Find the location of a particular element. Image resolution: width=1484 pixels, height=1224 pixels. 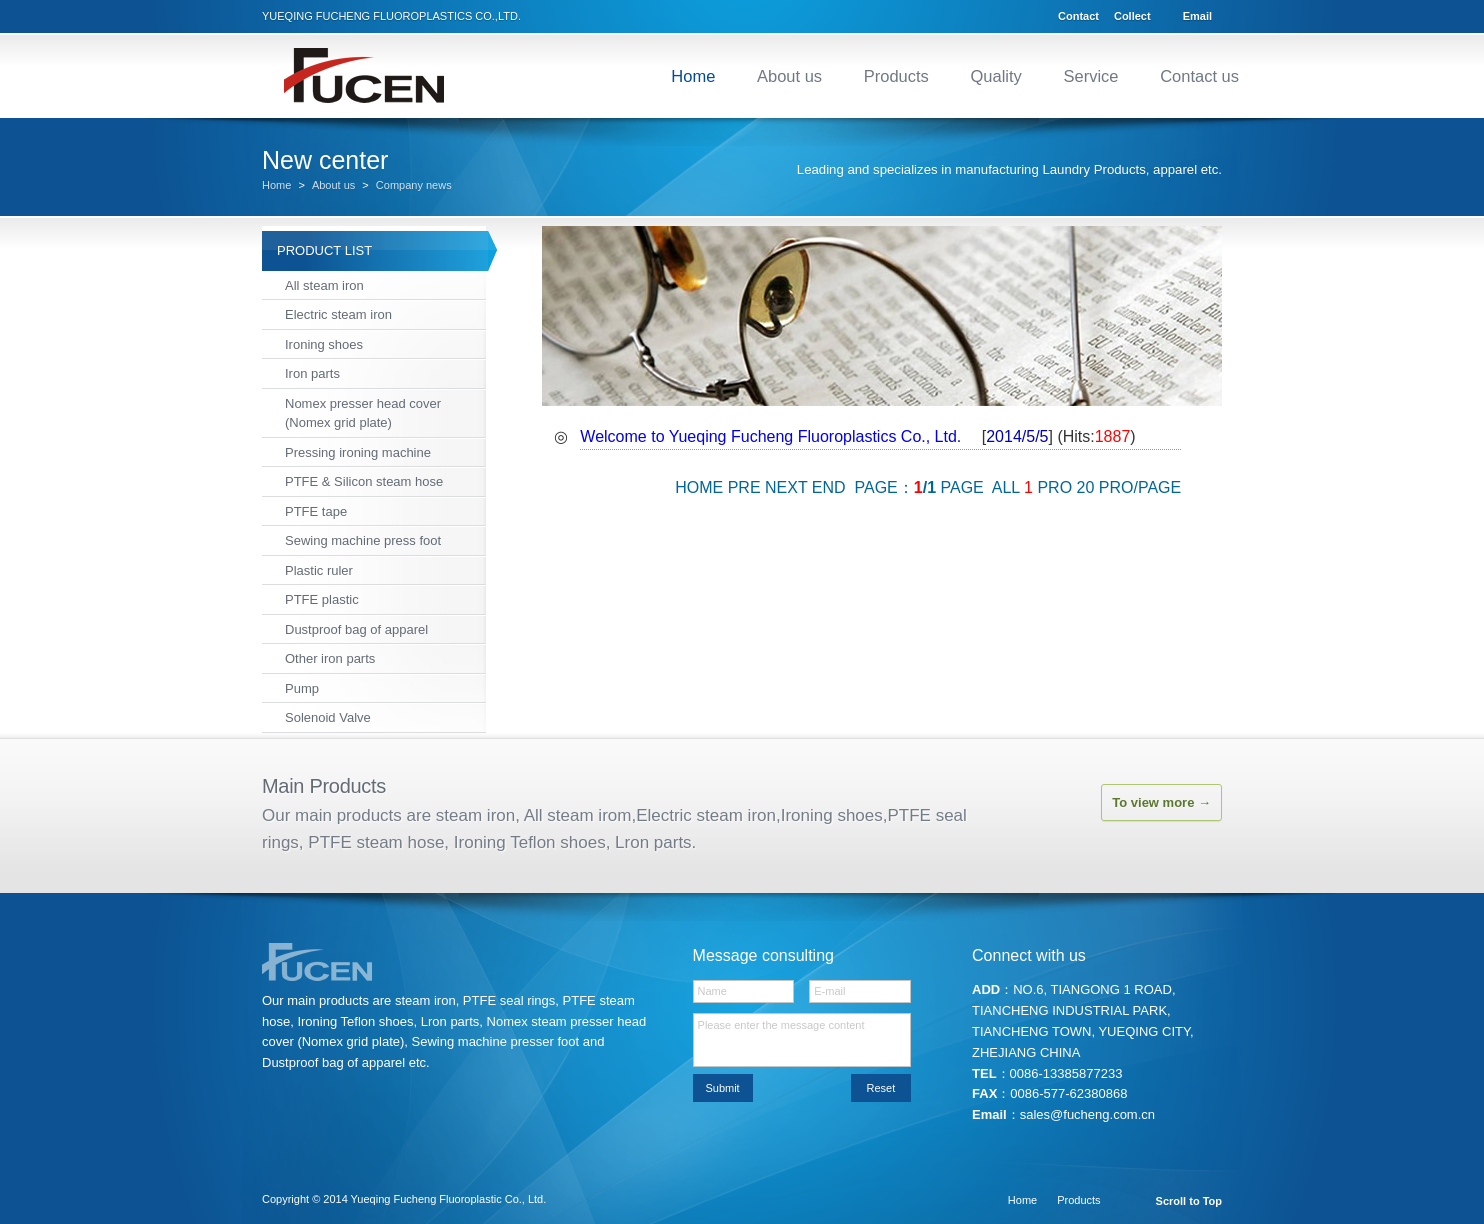

Contact is located at coordinates (1078, 16).